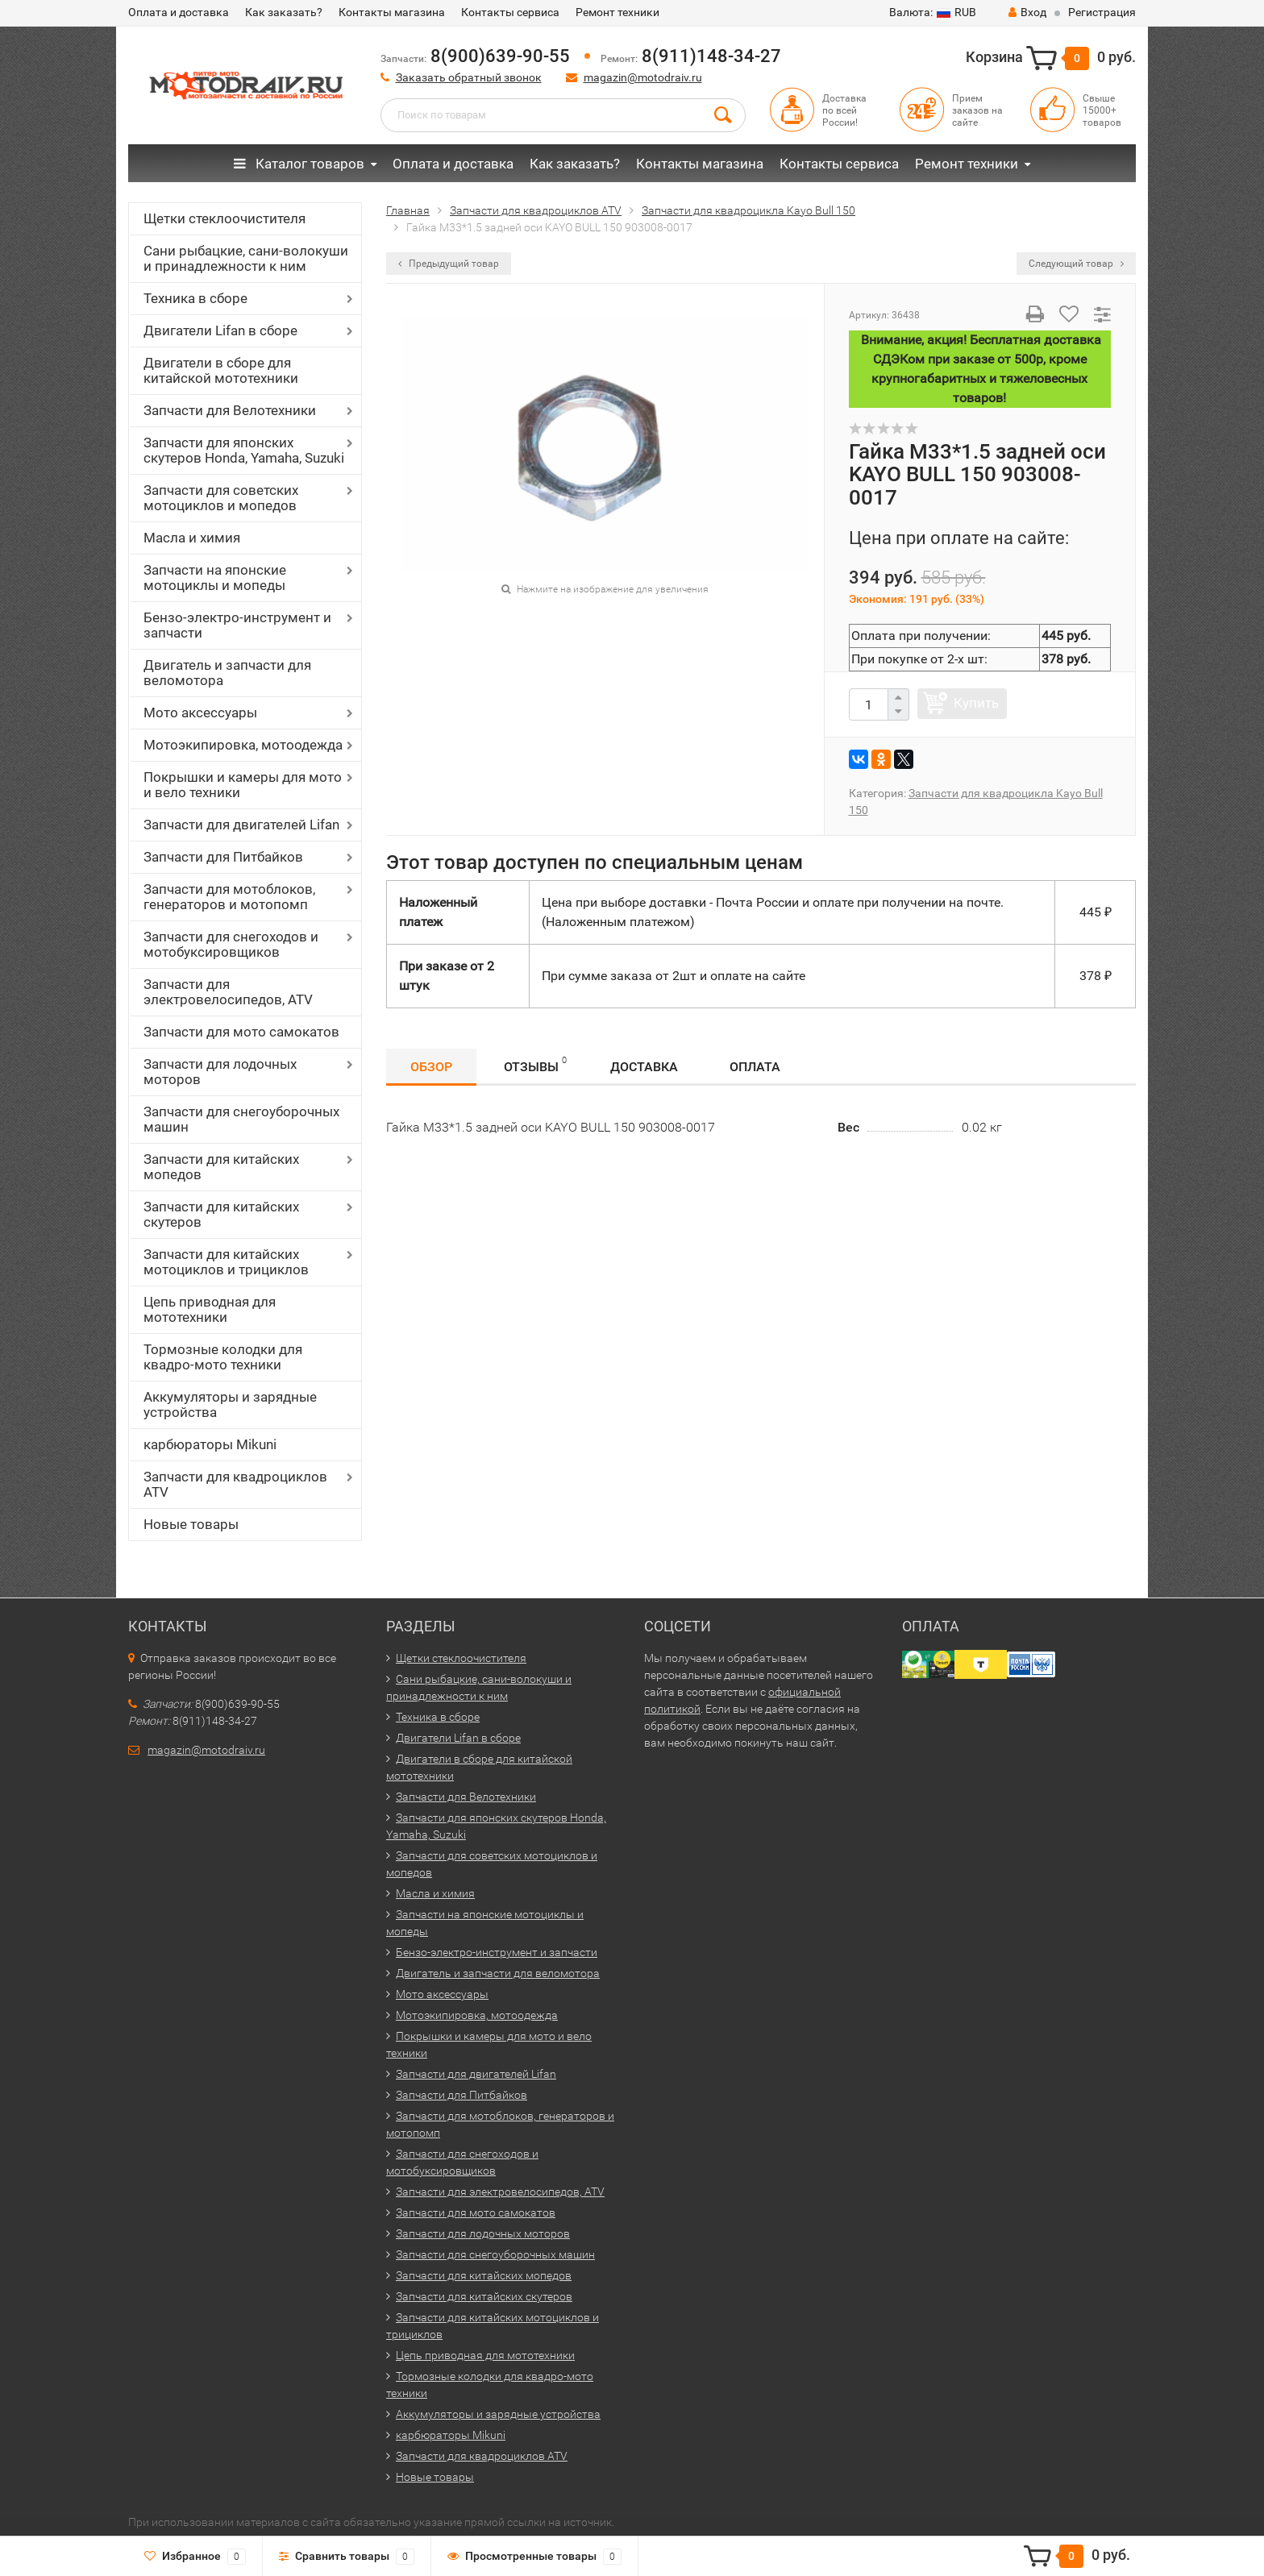 The height and width of the screenshot is (2576, 1264). I want to click on Ремонт техники, so click(617, 12).